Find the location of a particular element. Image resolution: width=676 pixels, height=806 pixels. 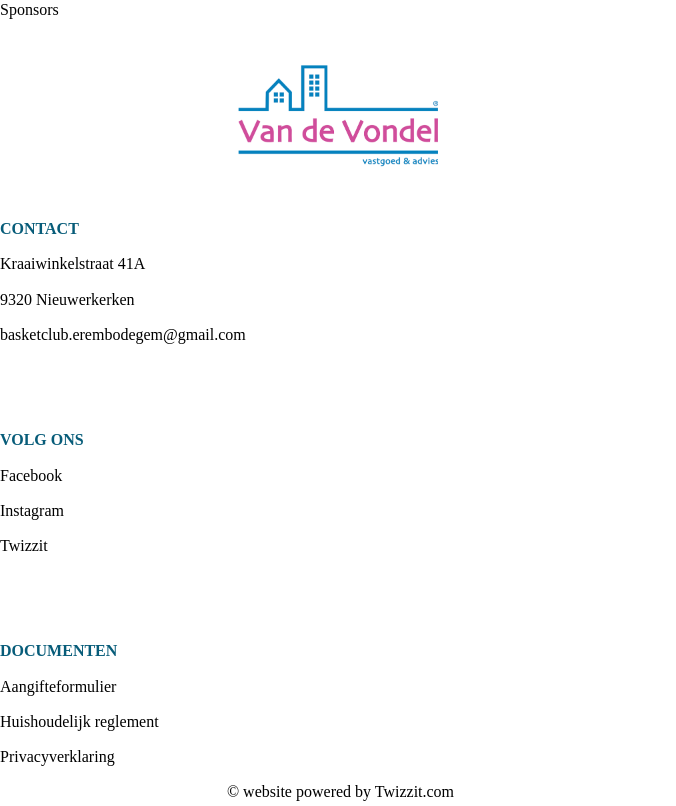

basketclub.erembodegem@gmail.com is located at coordinates (123, 334).